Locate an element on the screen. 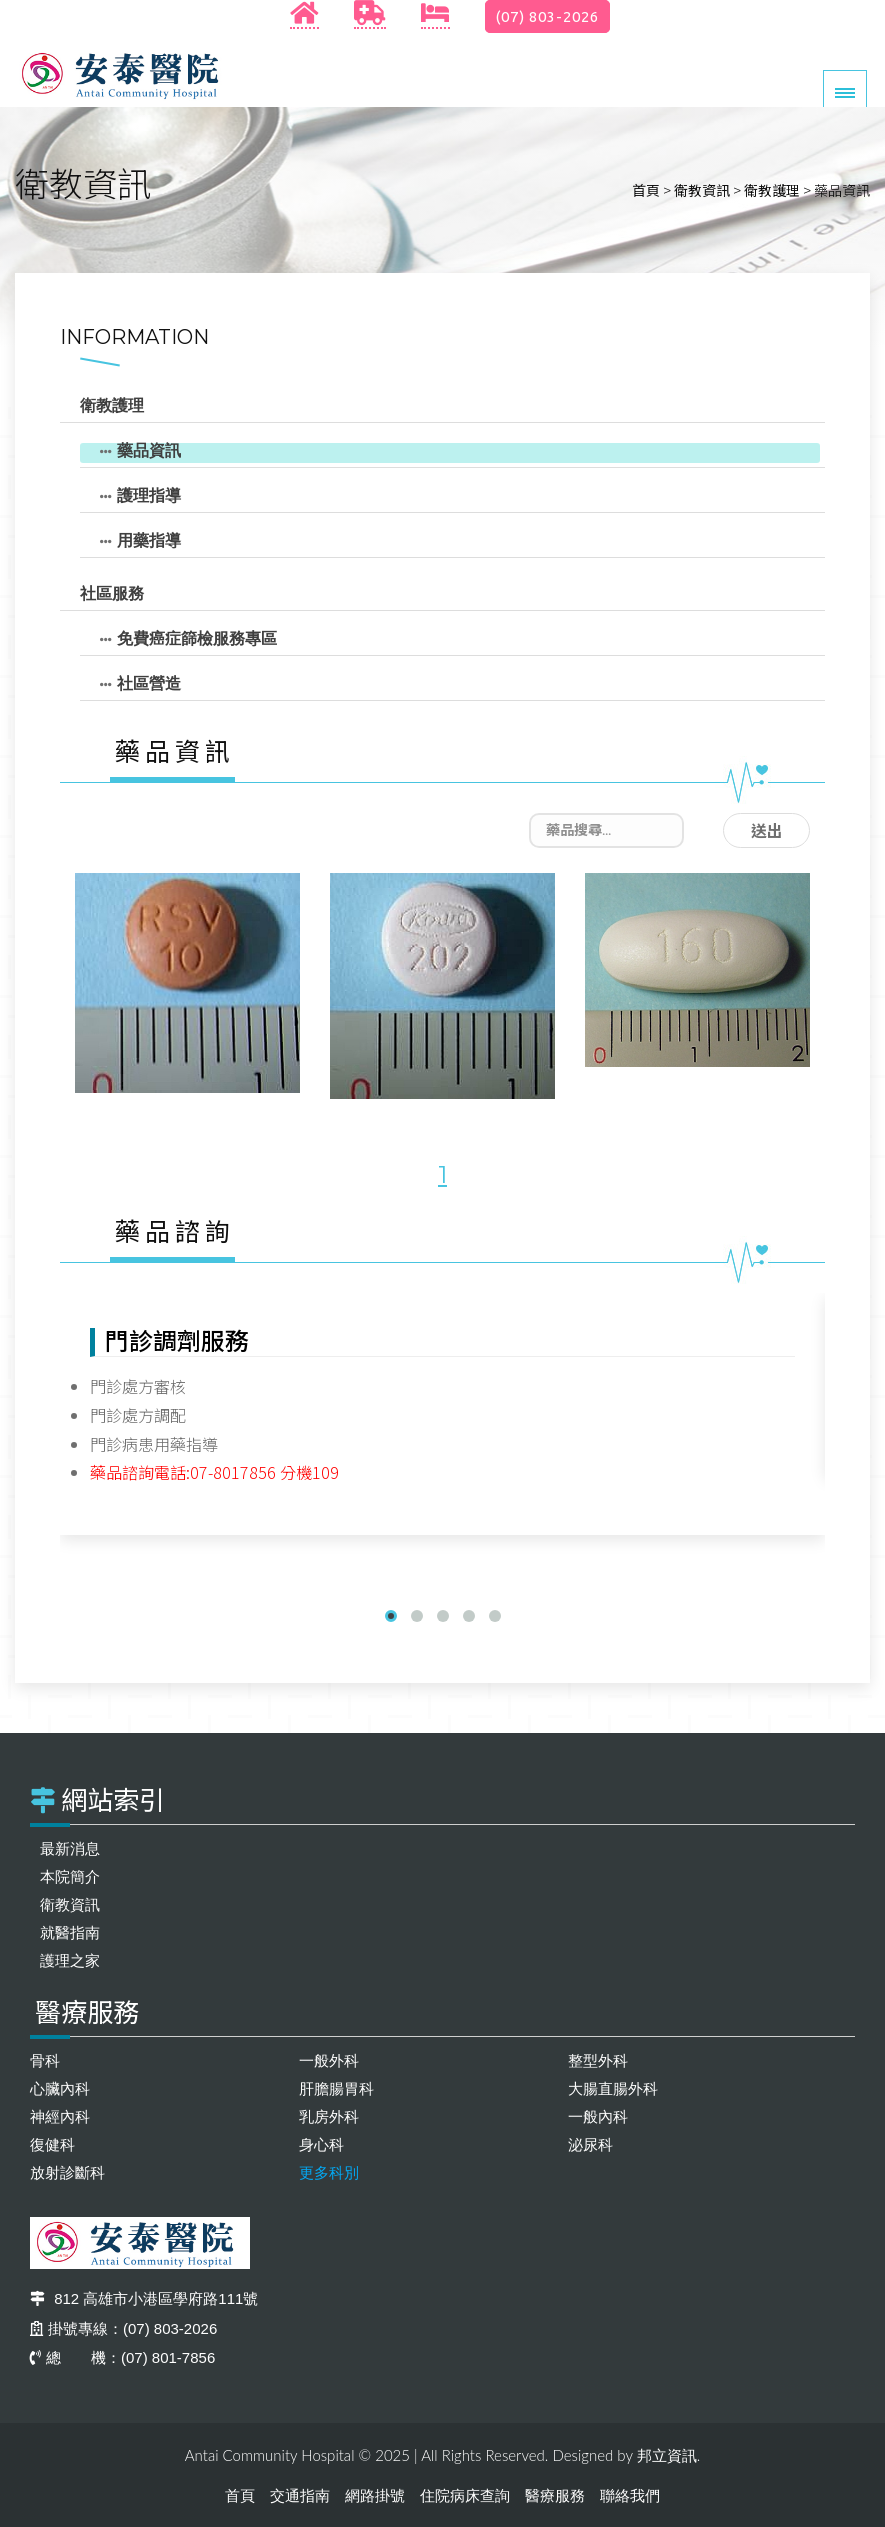 This screenshot has width=885, height=2527. 整型外科 is located at coordinates (598, 2060).